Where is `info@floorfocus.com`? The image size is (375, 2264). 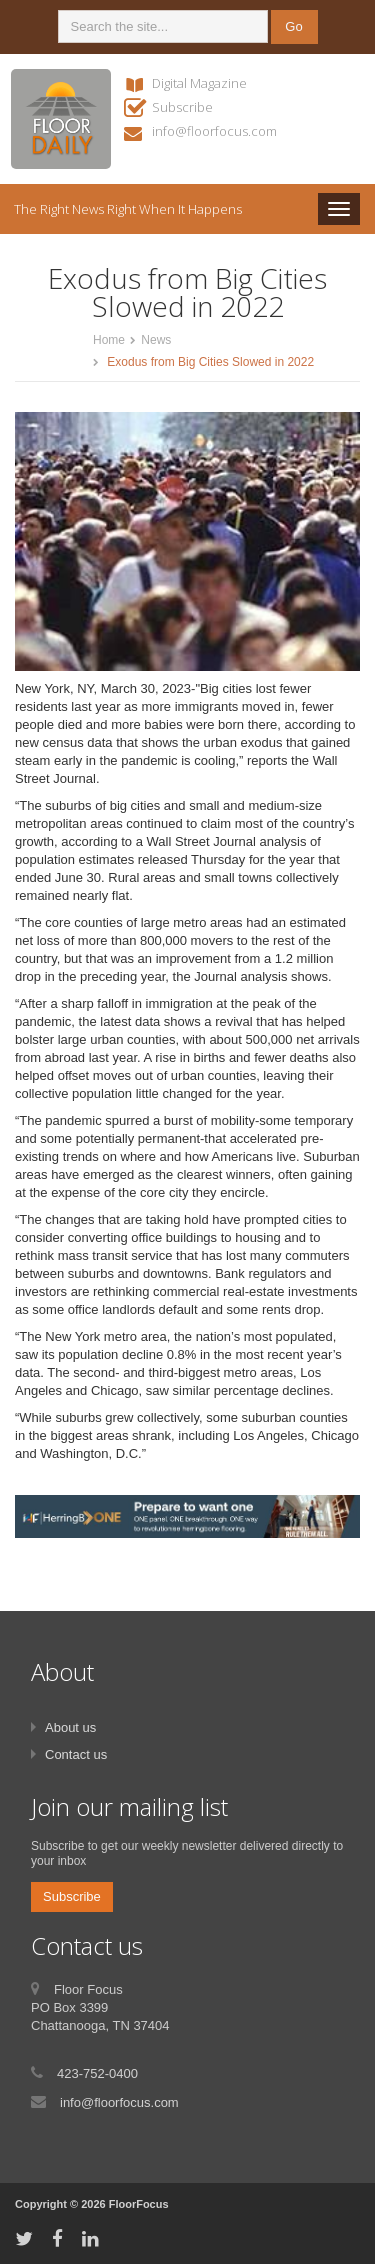
info@floorfocus.com is located at coordinates (214, 131).